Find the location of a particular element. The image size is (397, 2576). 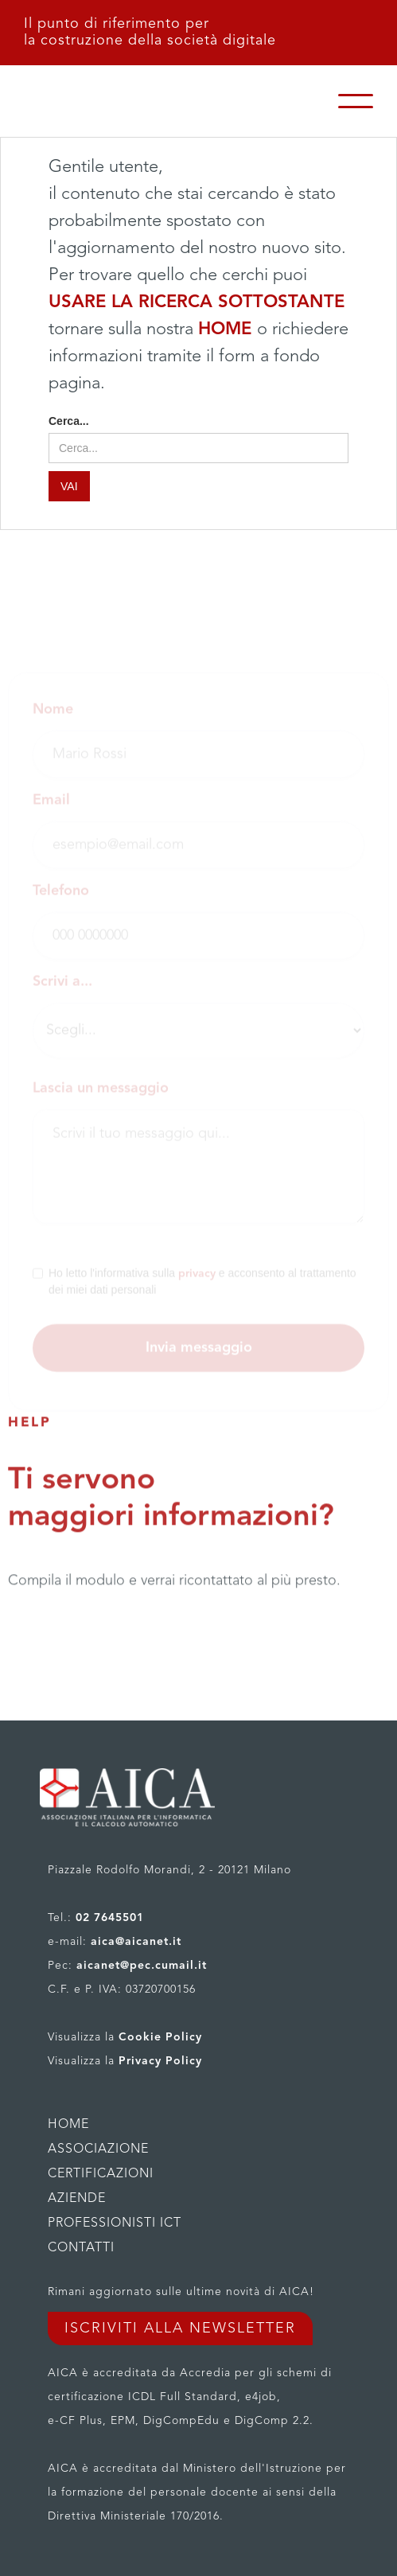

HOME is located at coordinates (227, 329).